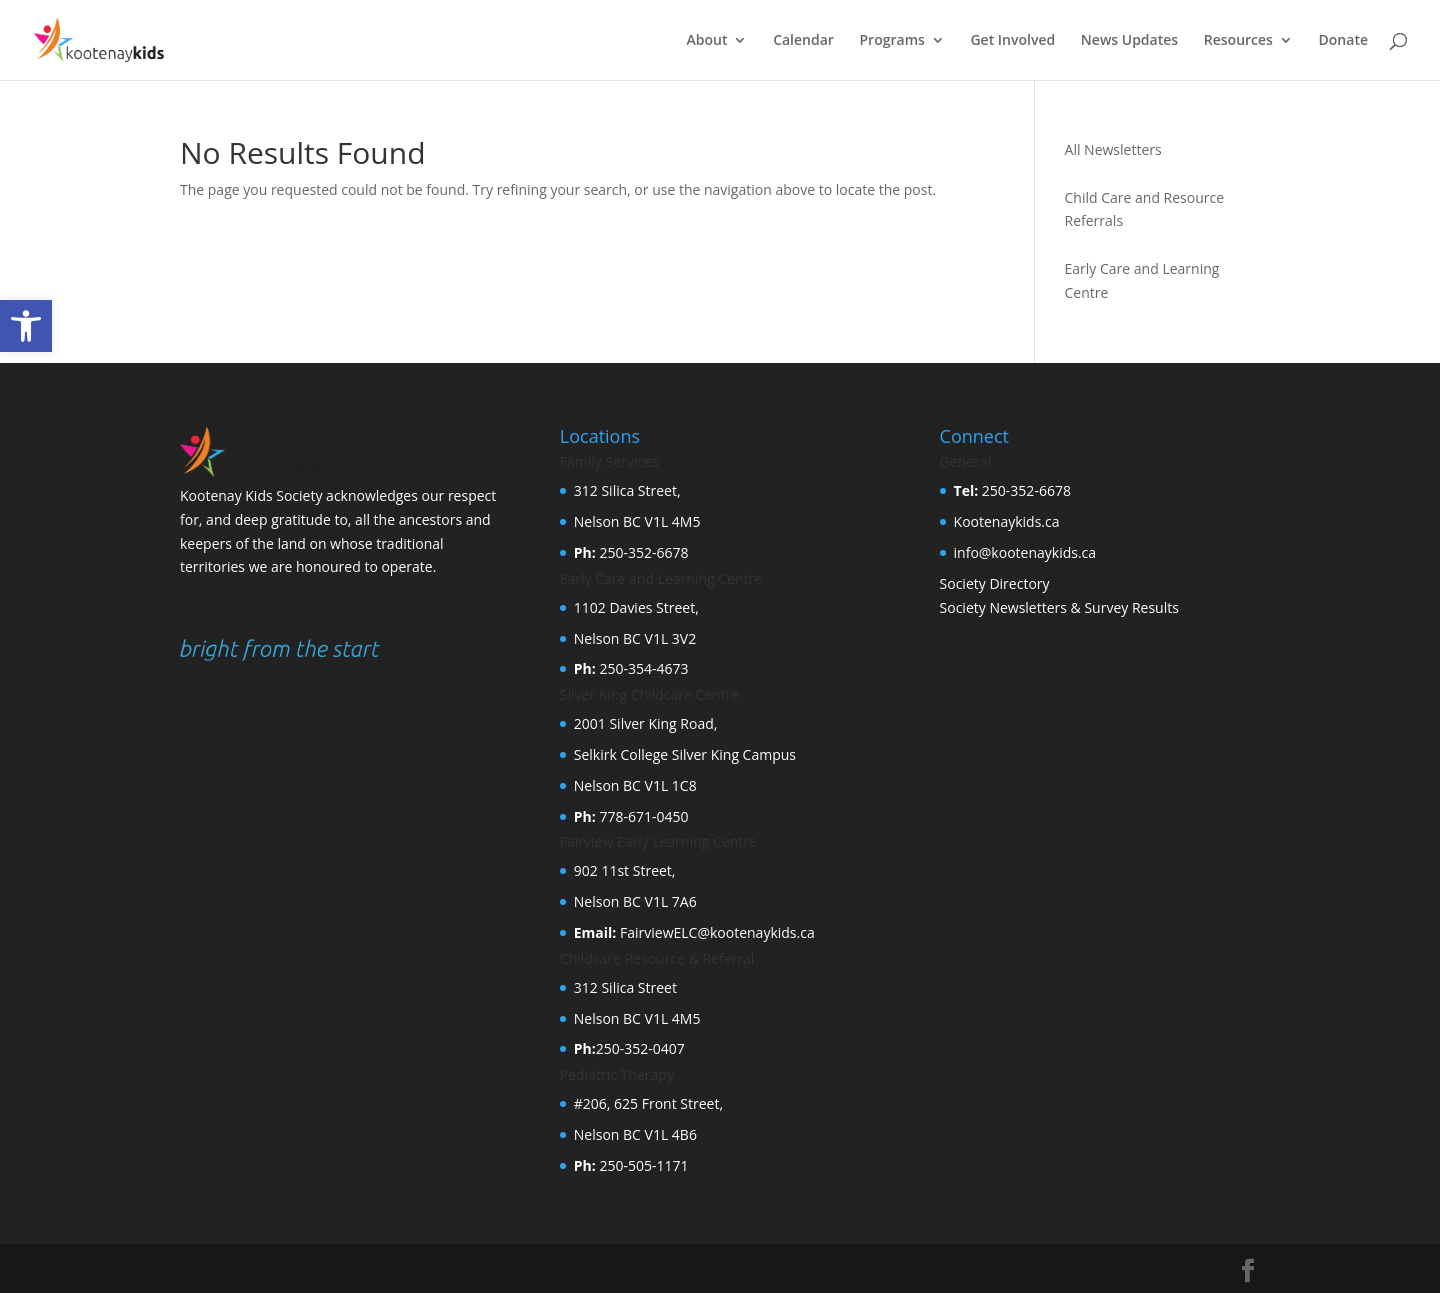 The width and height of the screenshot is (1440, 1293). What do you see at coordinates (1238, 41) in the screenshot?
I see `Resources` at bounding box center [1238, 41].